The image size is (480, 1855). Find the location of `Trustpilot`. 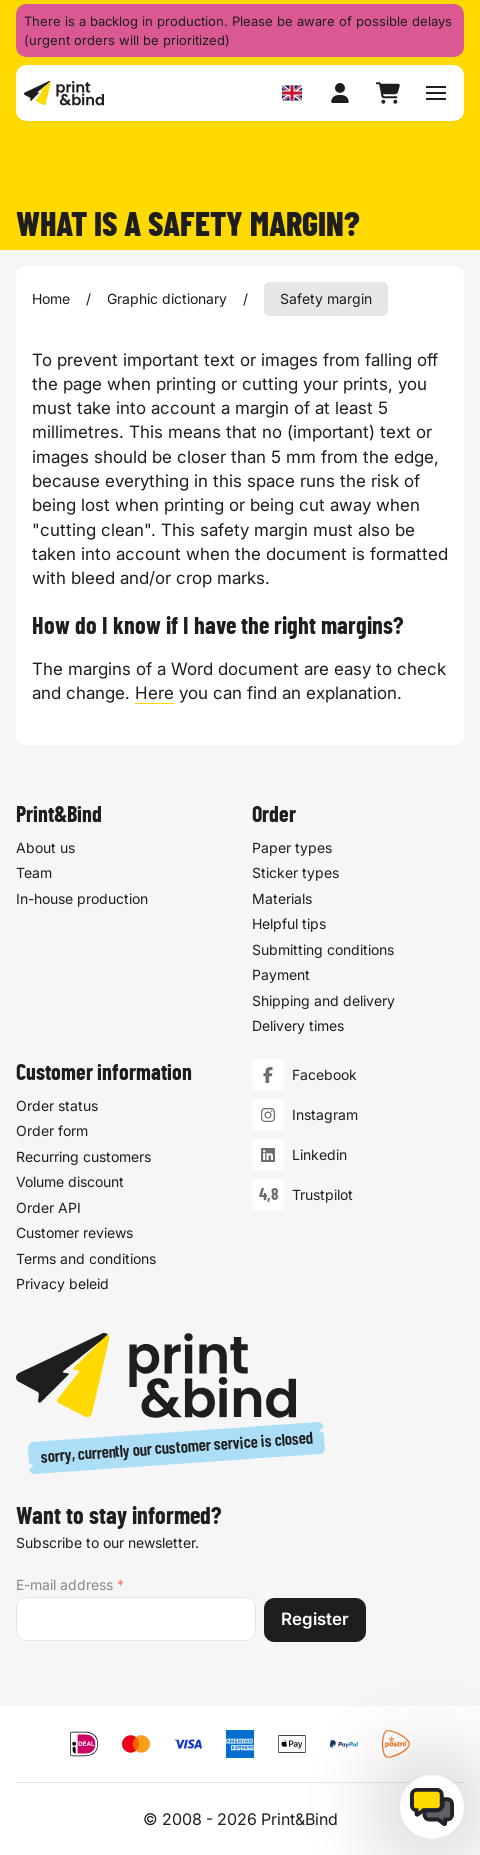

Trustpilot is located at coordinates (322, 1194).